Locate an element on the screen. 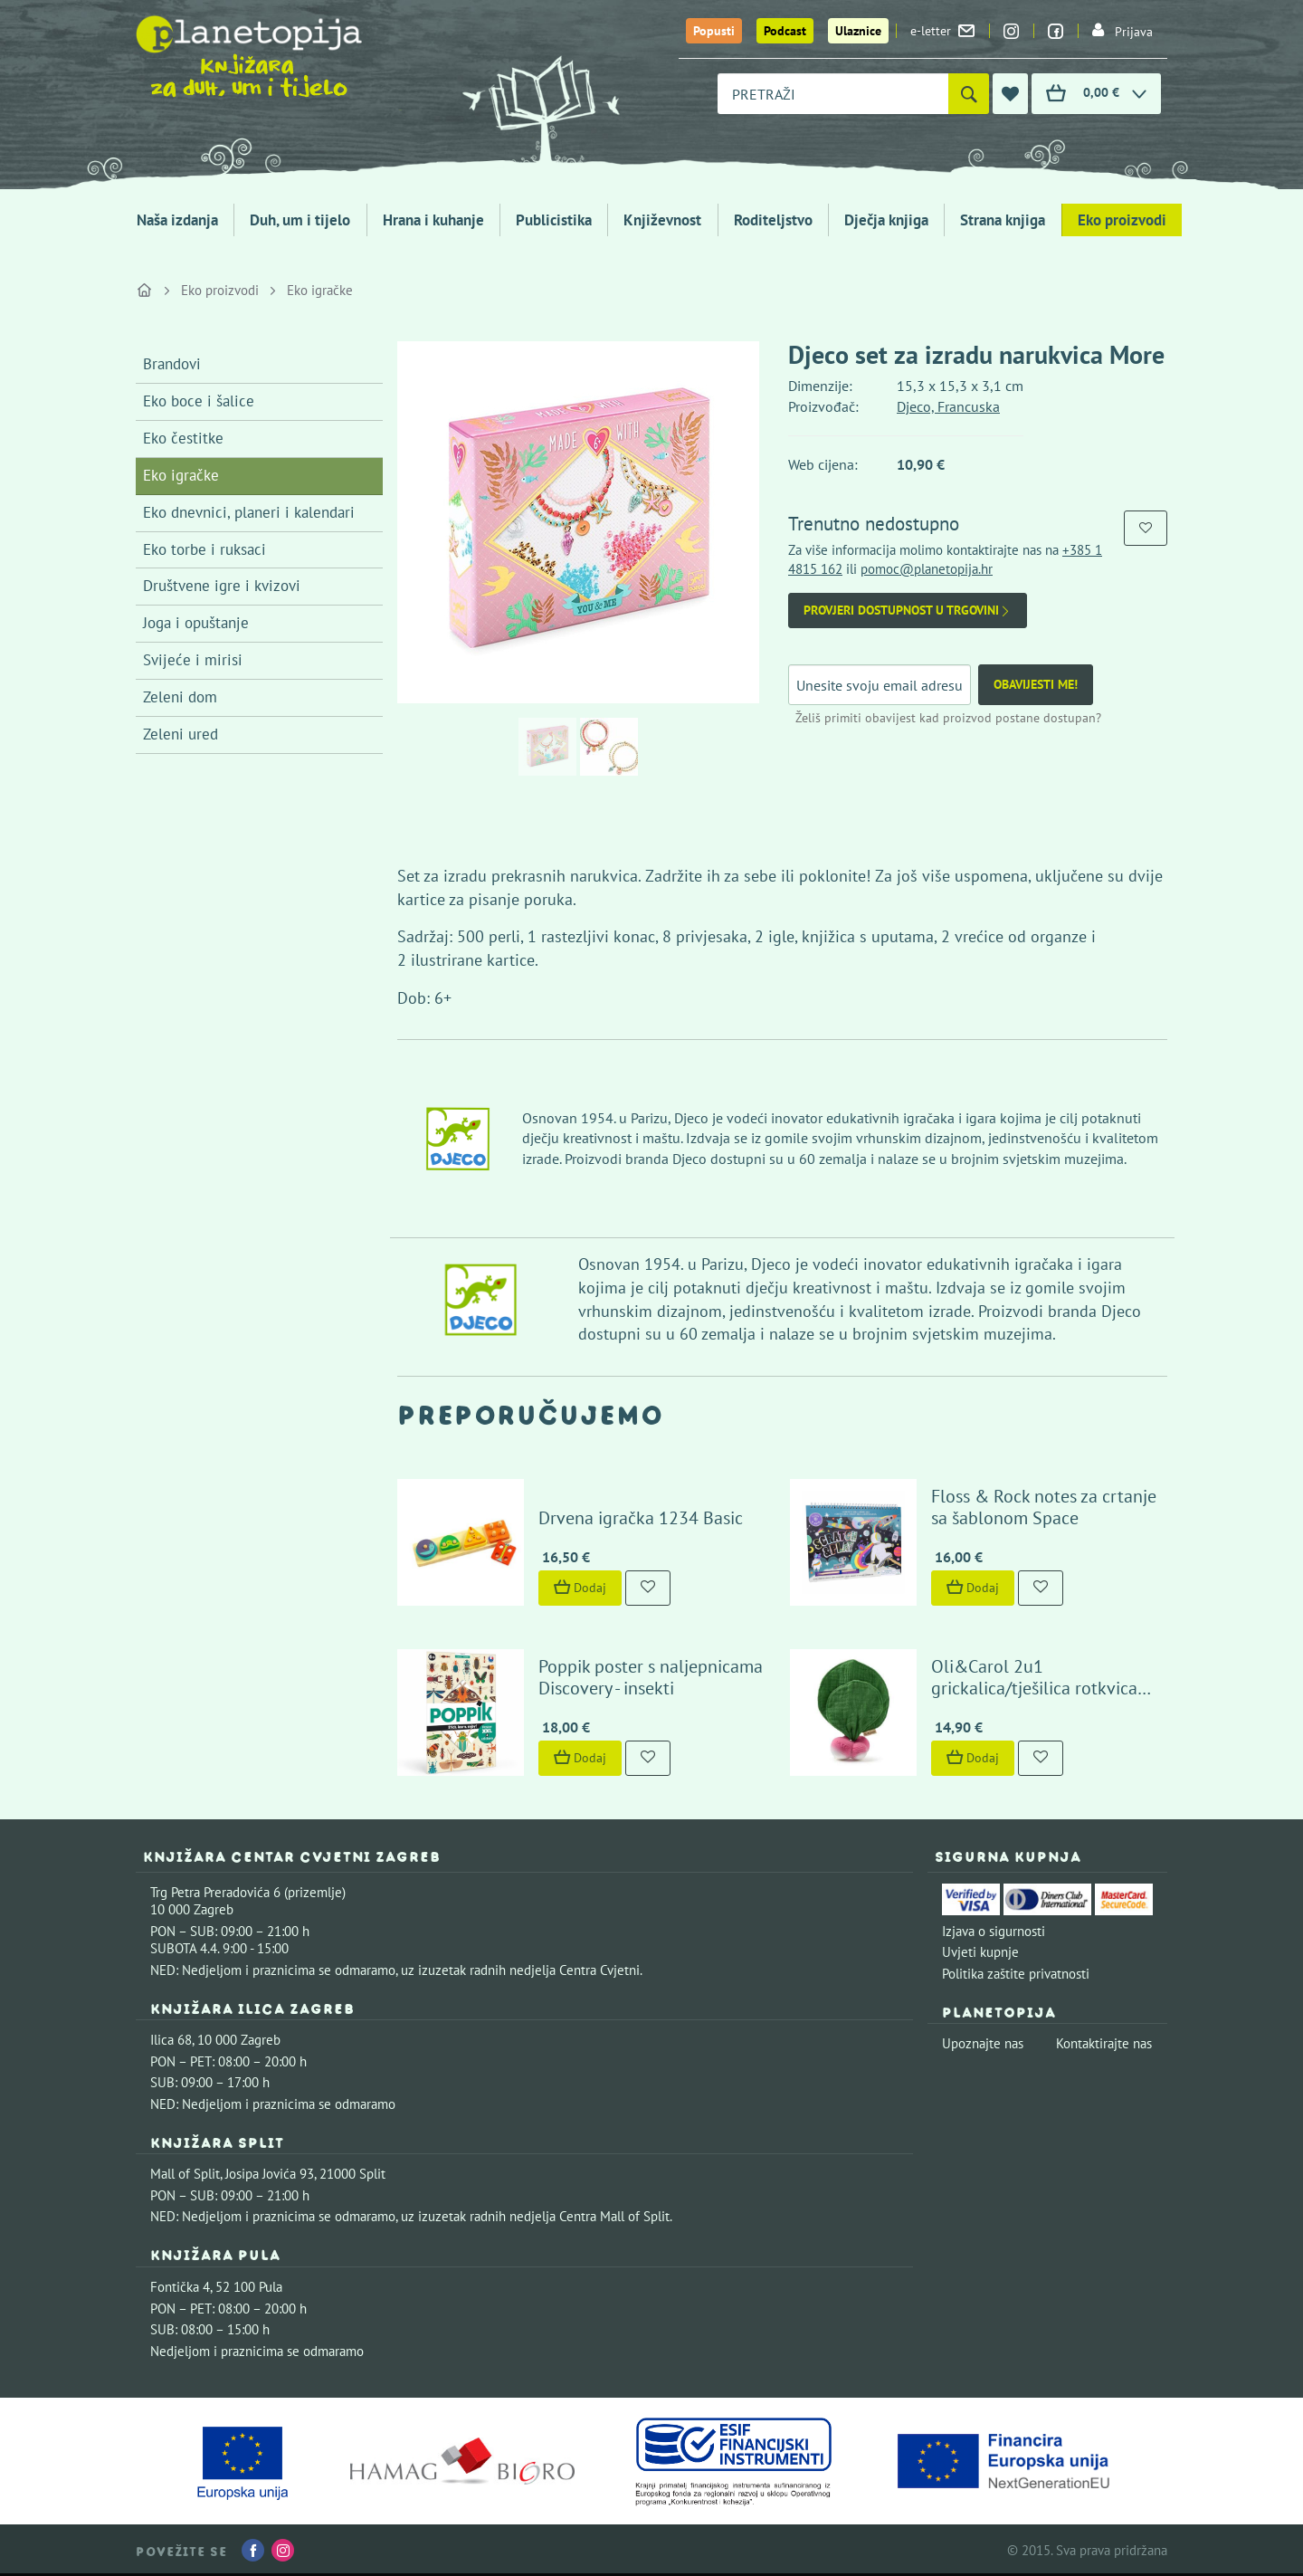 This screenshot has height=2576, width=1303. Društvene igre i kvizovi is located at coordinates (221, 586).